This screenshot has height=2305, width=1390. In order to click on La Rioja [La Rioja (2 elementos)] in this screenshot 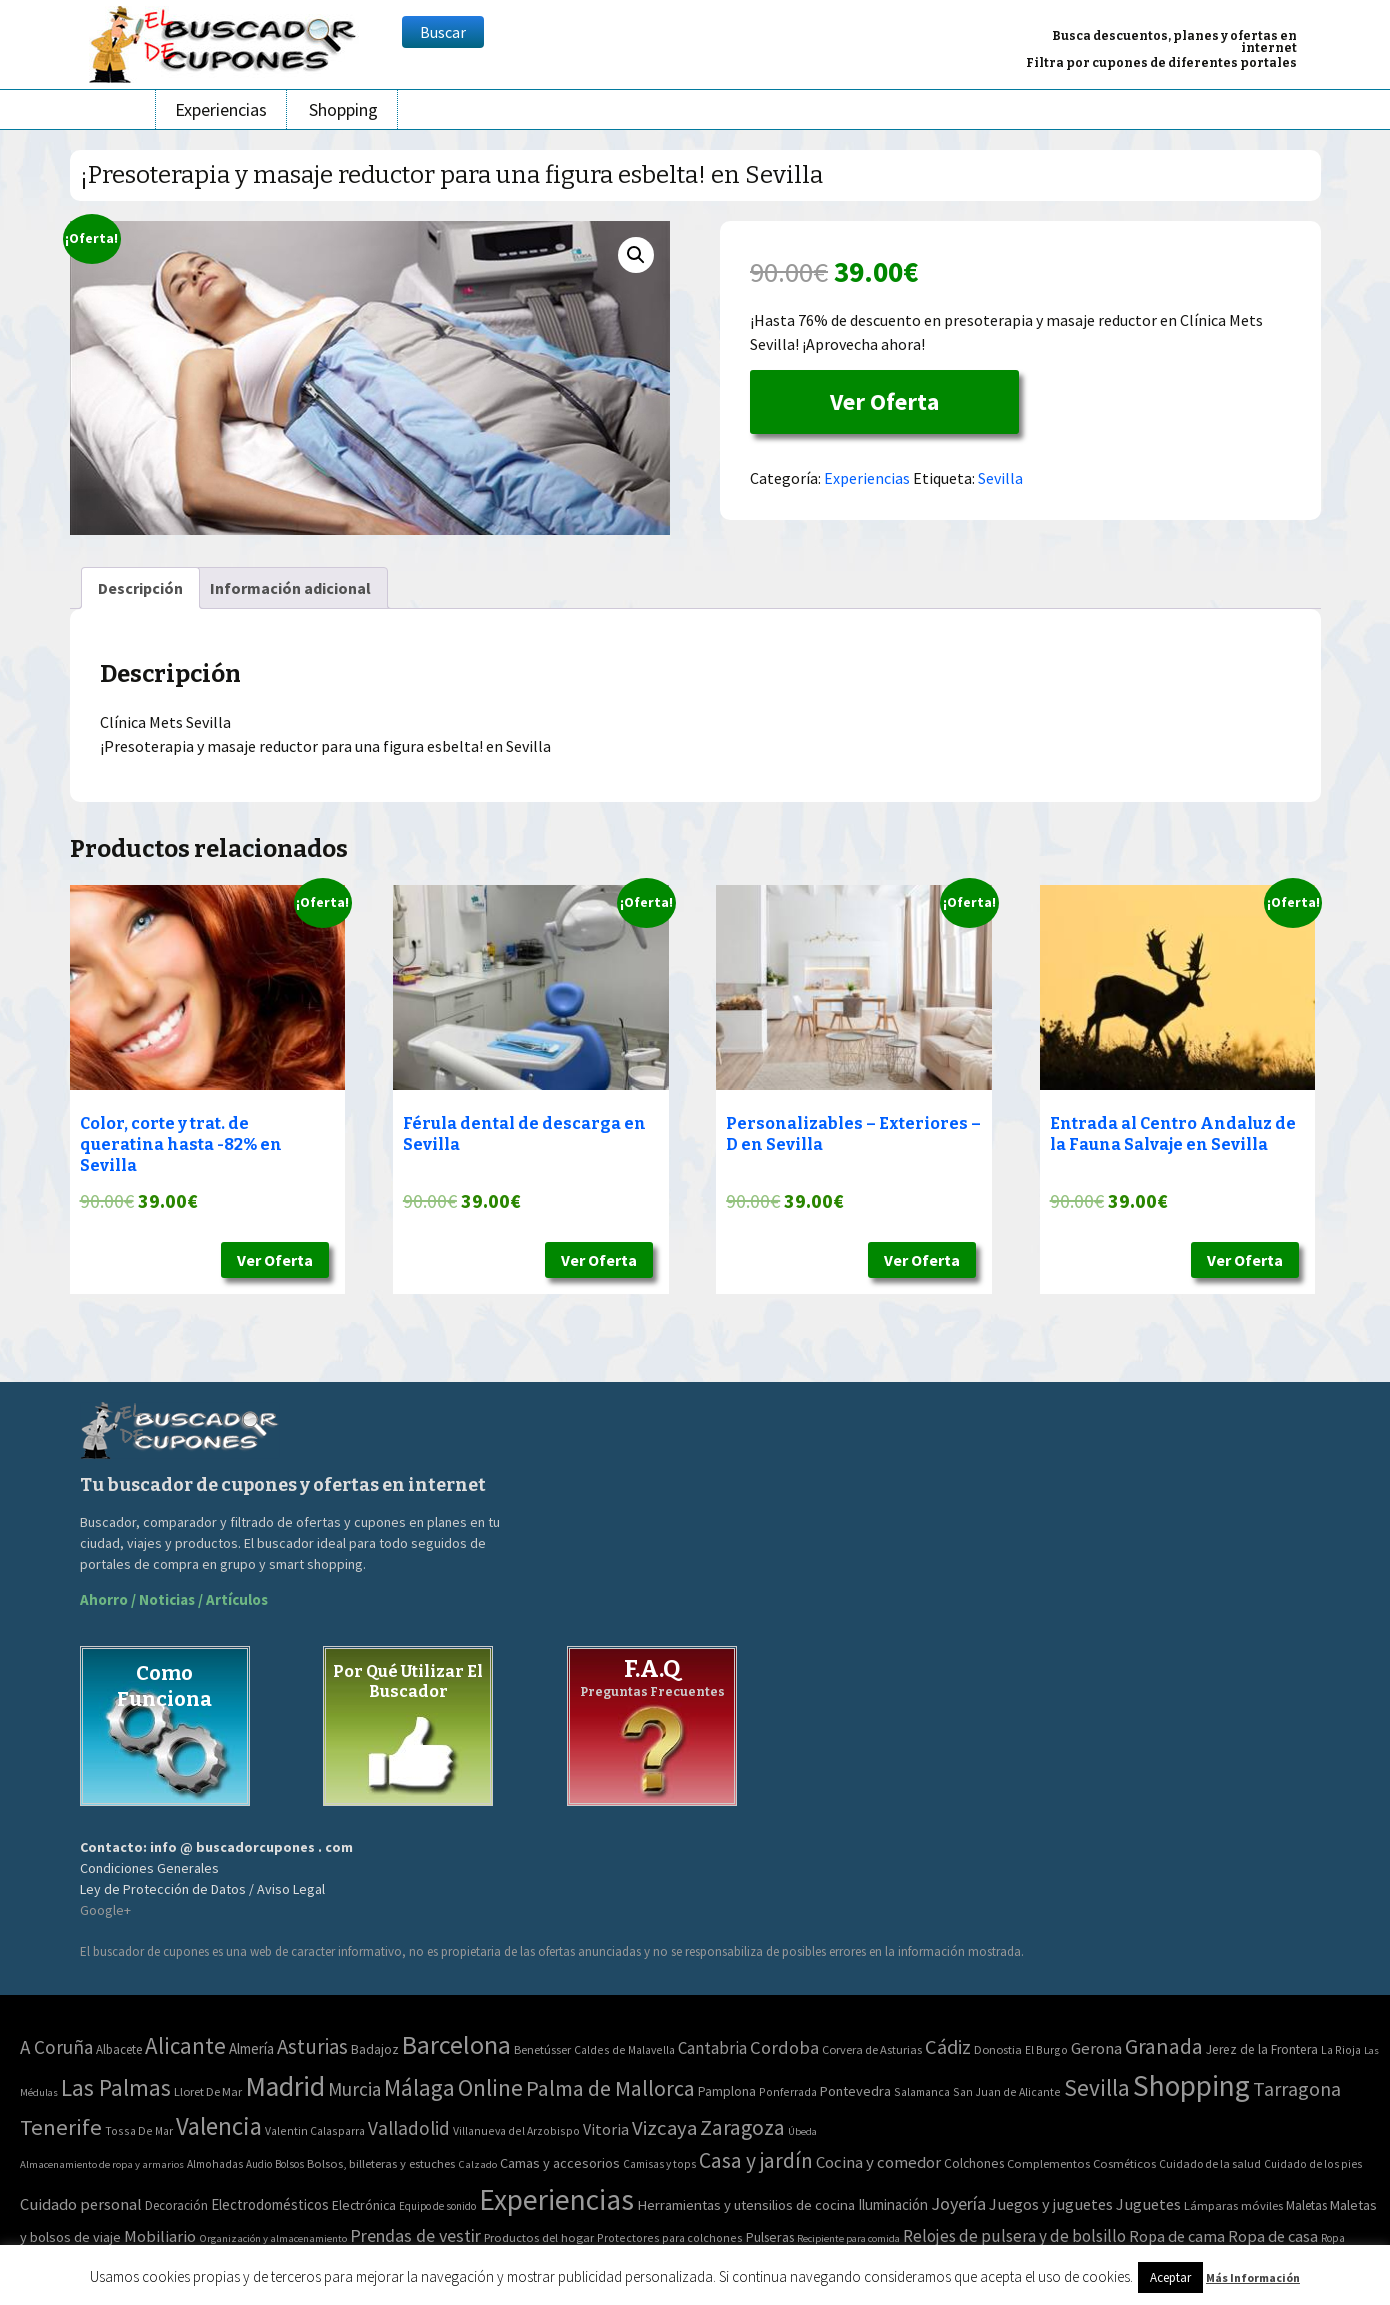, I will do `click(1341, 2049)`.